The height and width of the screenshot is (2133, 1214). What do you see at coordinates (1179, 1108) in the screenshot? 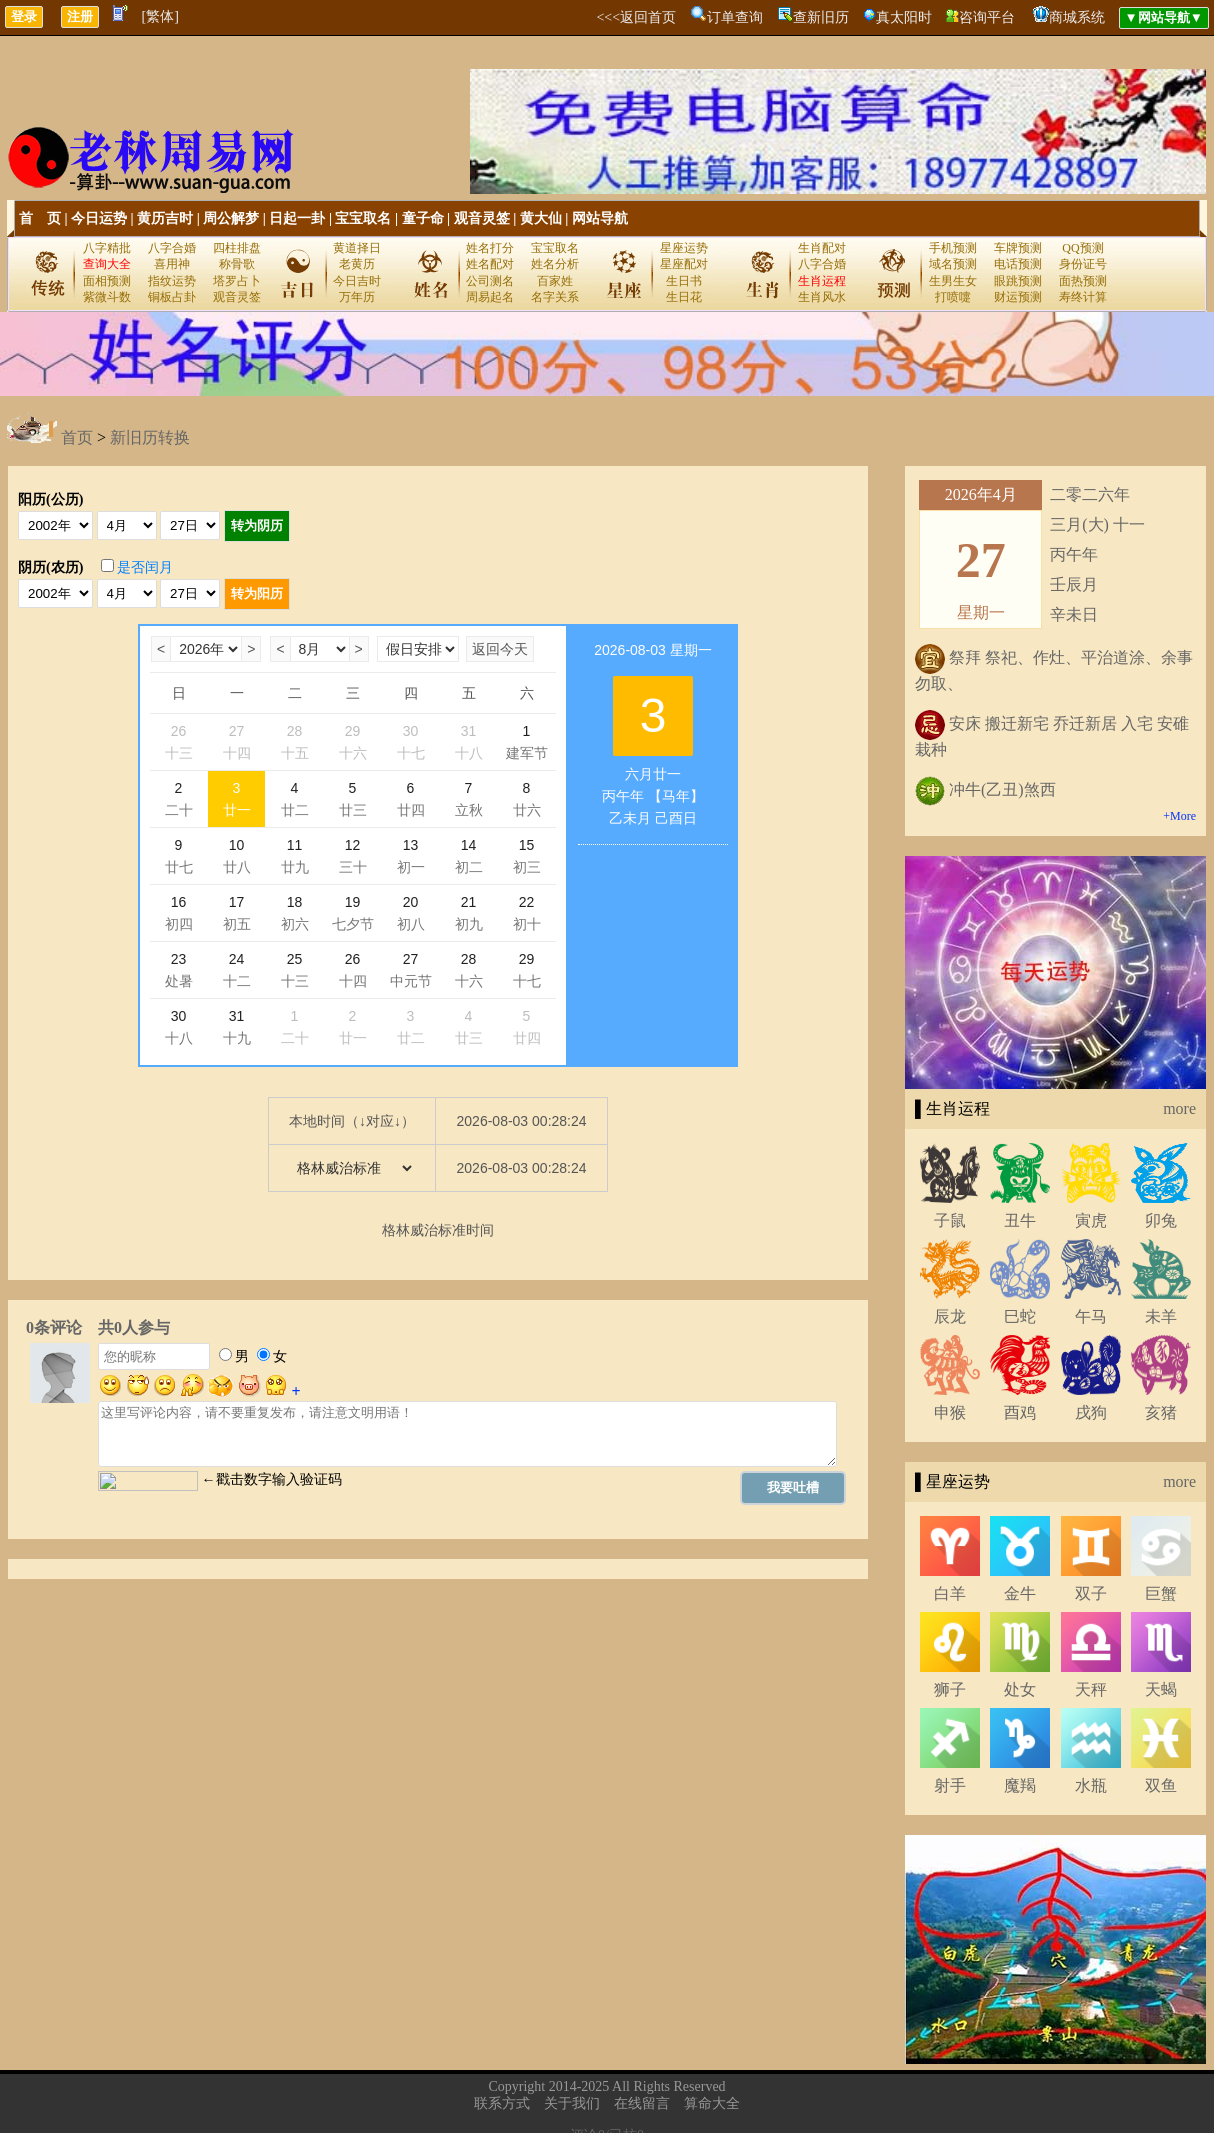
I see `more` at bounding box center [1179, 1108].